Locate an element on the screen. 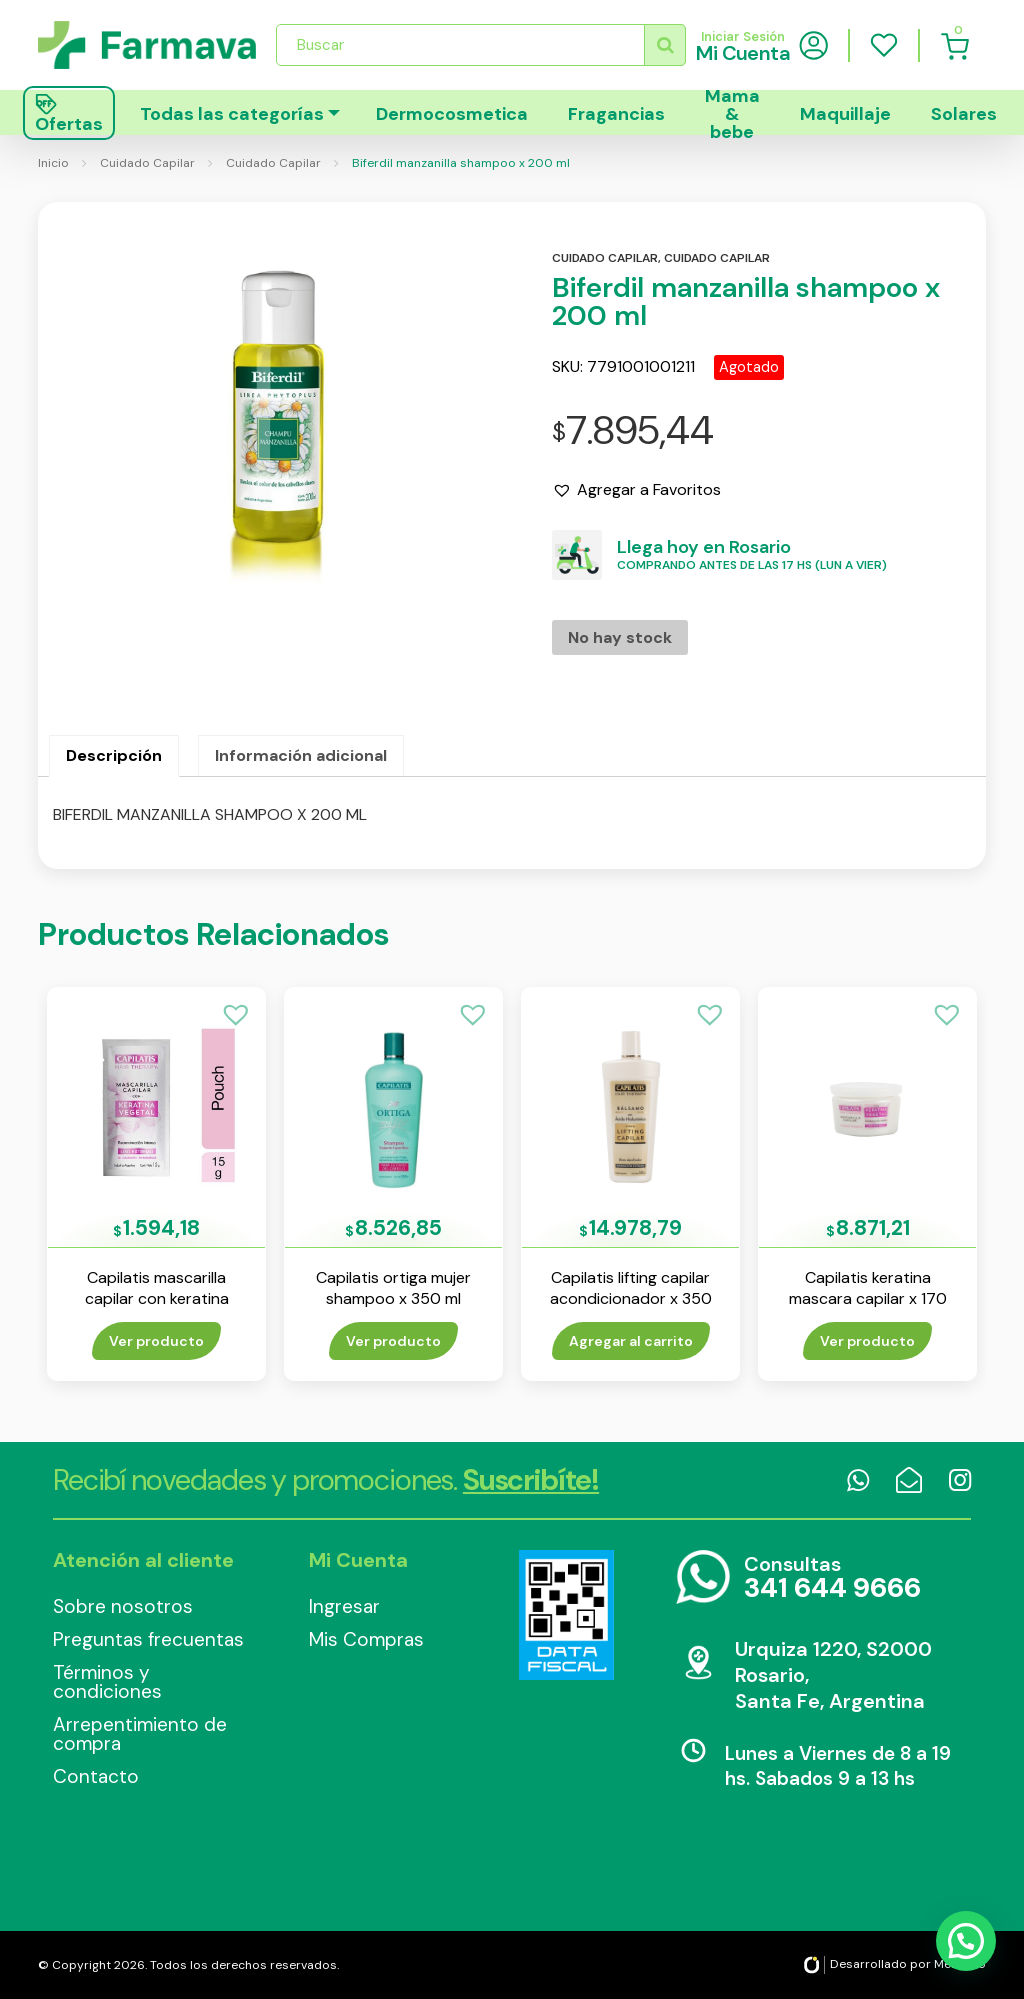 This screenshot has height=1999, width=1024. No hay stock is located at coordinates (620, 637).